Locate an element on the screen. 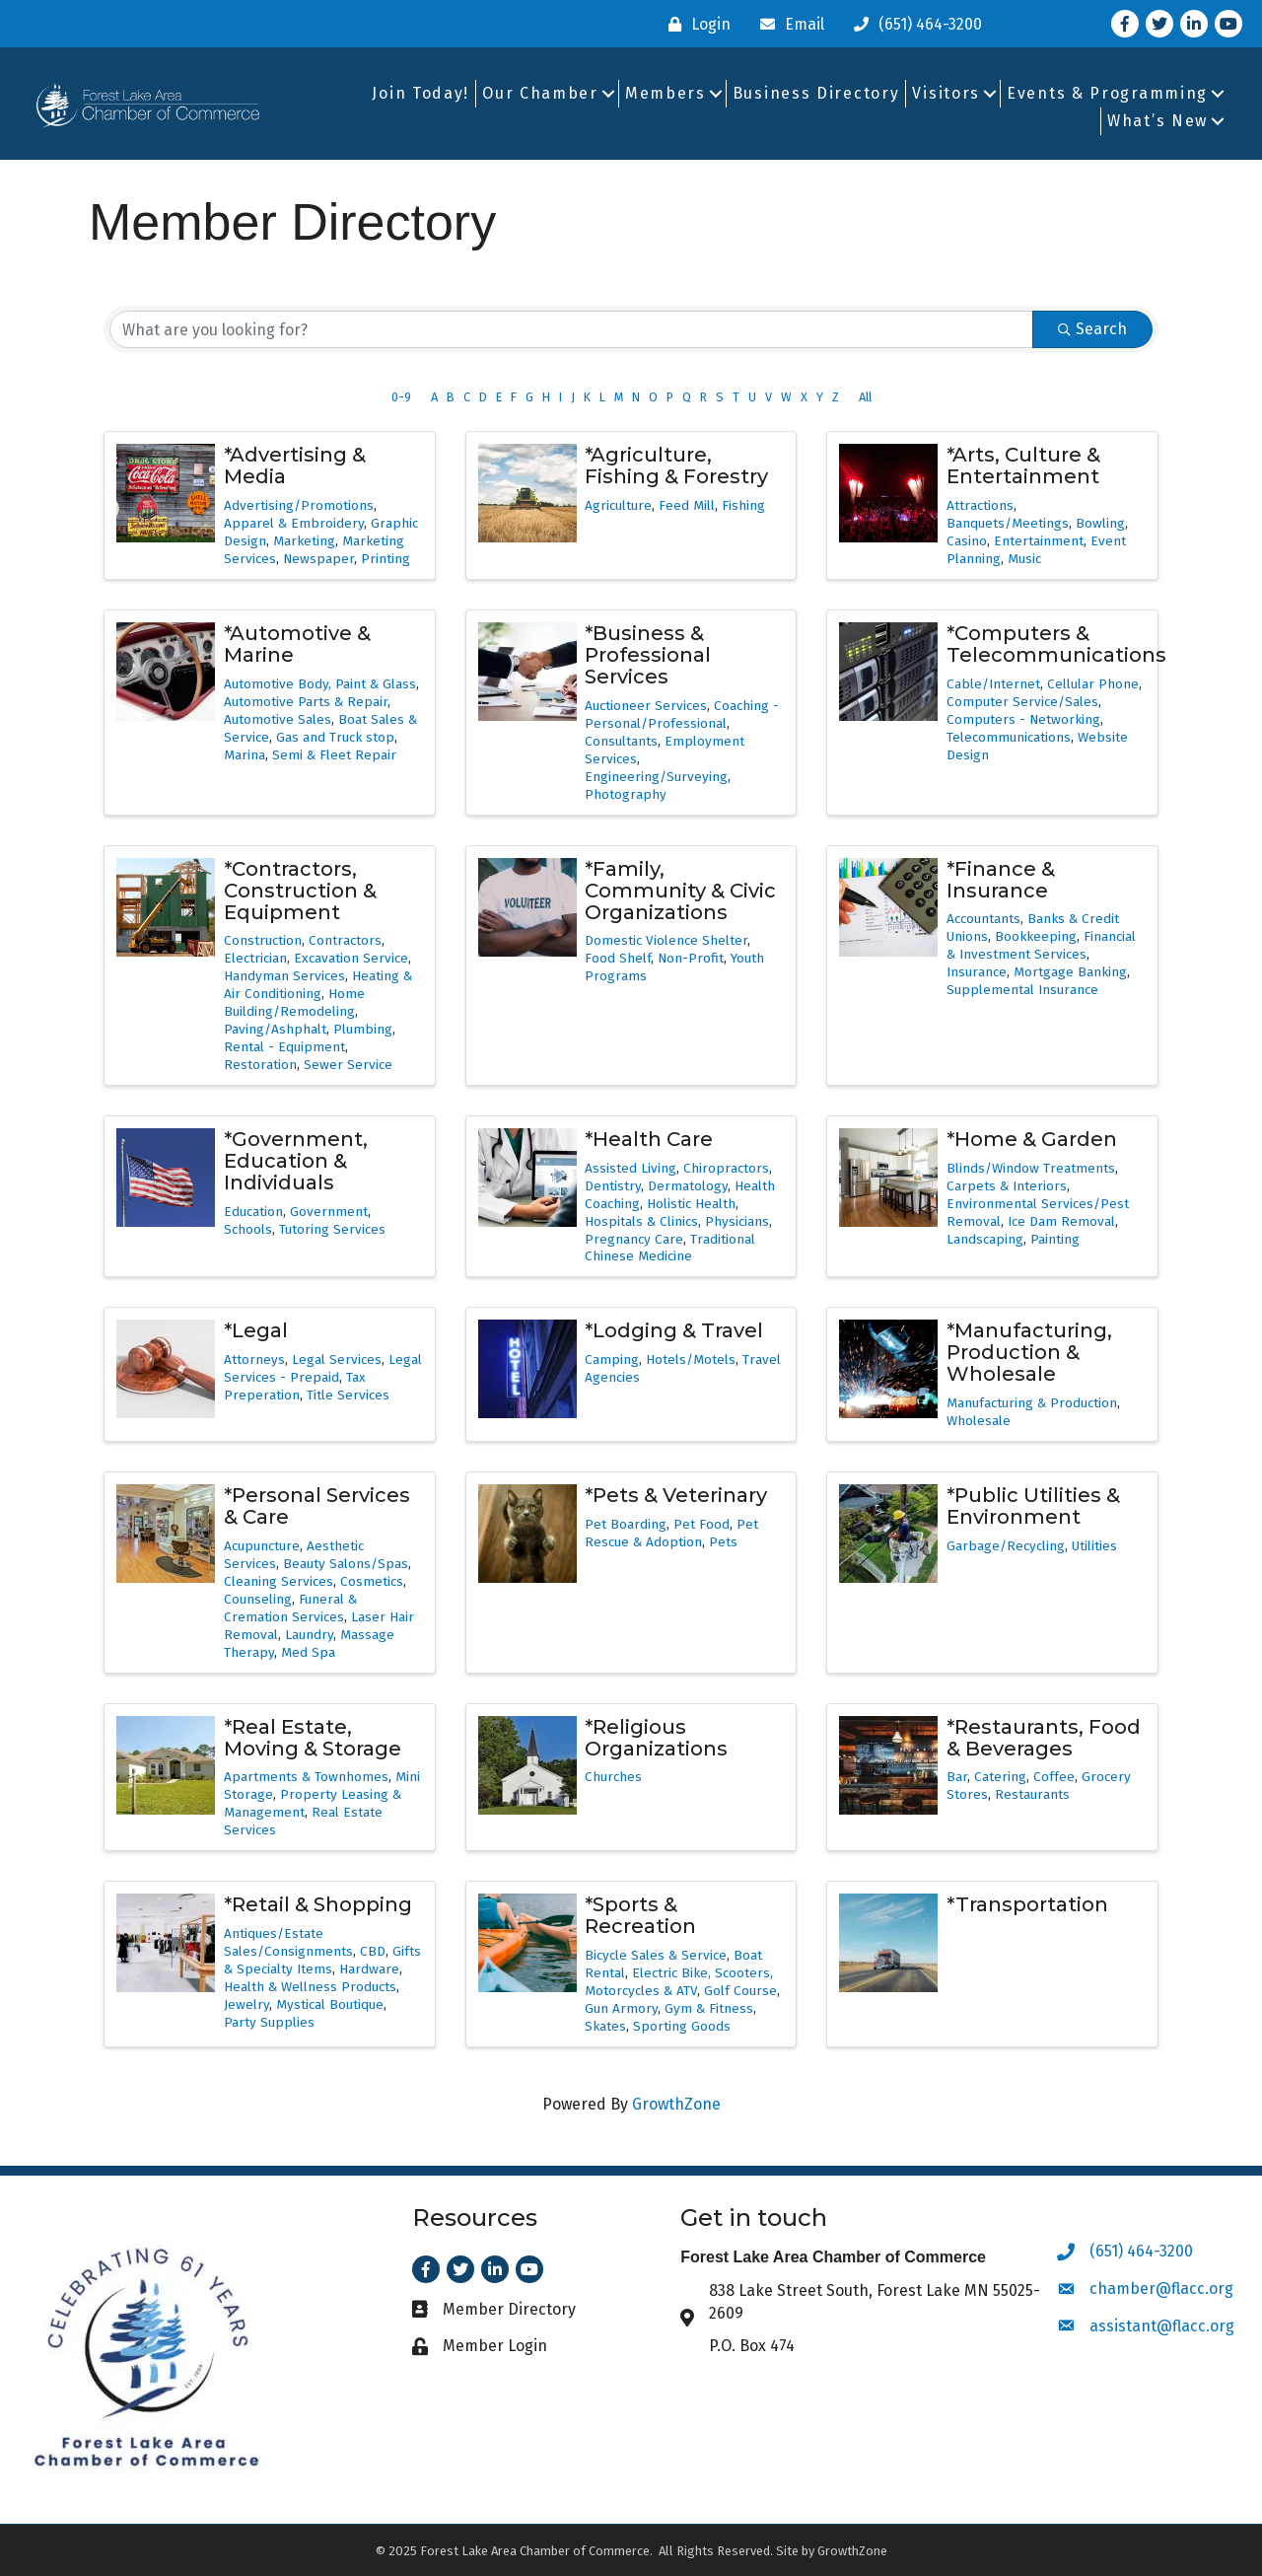 The width and height of the screenshot is (1262, 2576). Business Directory is located at coordinates (816, 93).